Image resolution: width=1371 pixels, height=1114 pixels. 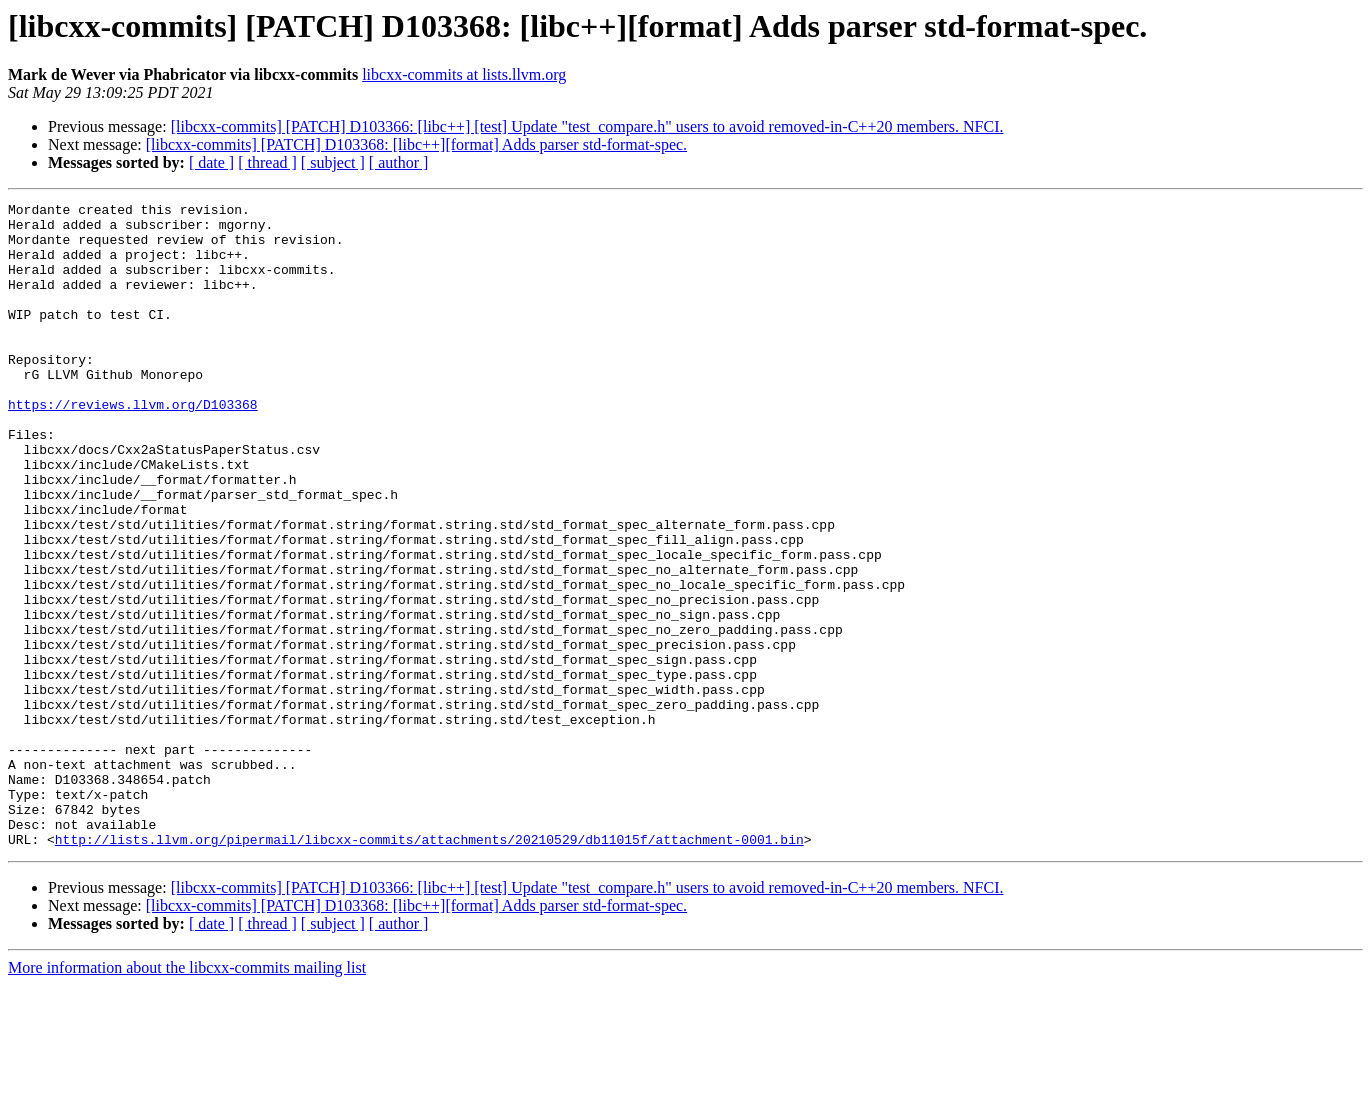 What do you see at coordinates (587, 126) in the screenshot?
I see `[libcxx-commits] [PATCH] D103366: [libc++] [test] Update "test_compare.h" users to avoid removed-in-C++20 members. NFCI.` at bounding box center [587, 126].